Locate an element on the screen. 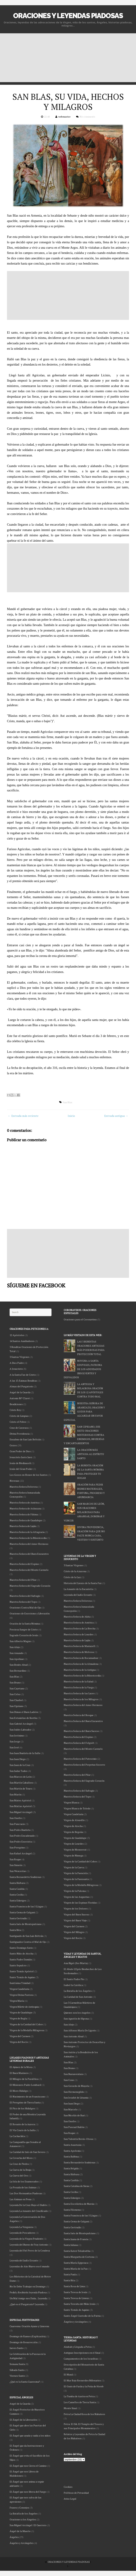 Image resolution: width=136 pixels, height=2576 pixels. Virgen de la Medalla Milagrosa is located at coordinates (27, 2030).